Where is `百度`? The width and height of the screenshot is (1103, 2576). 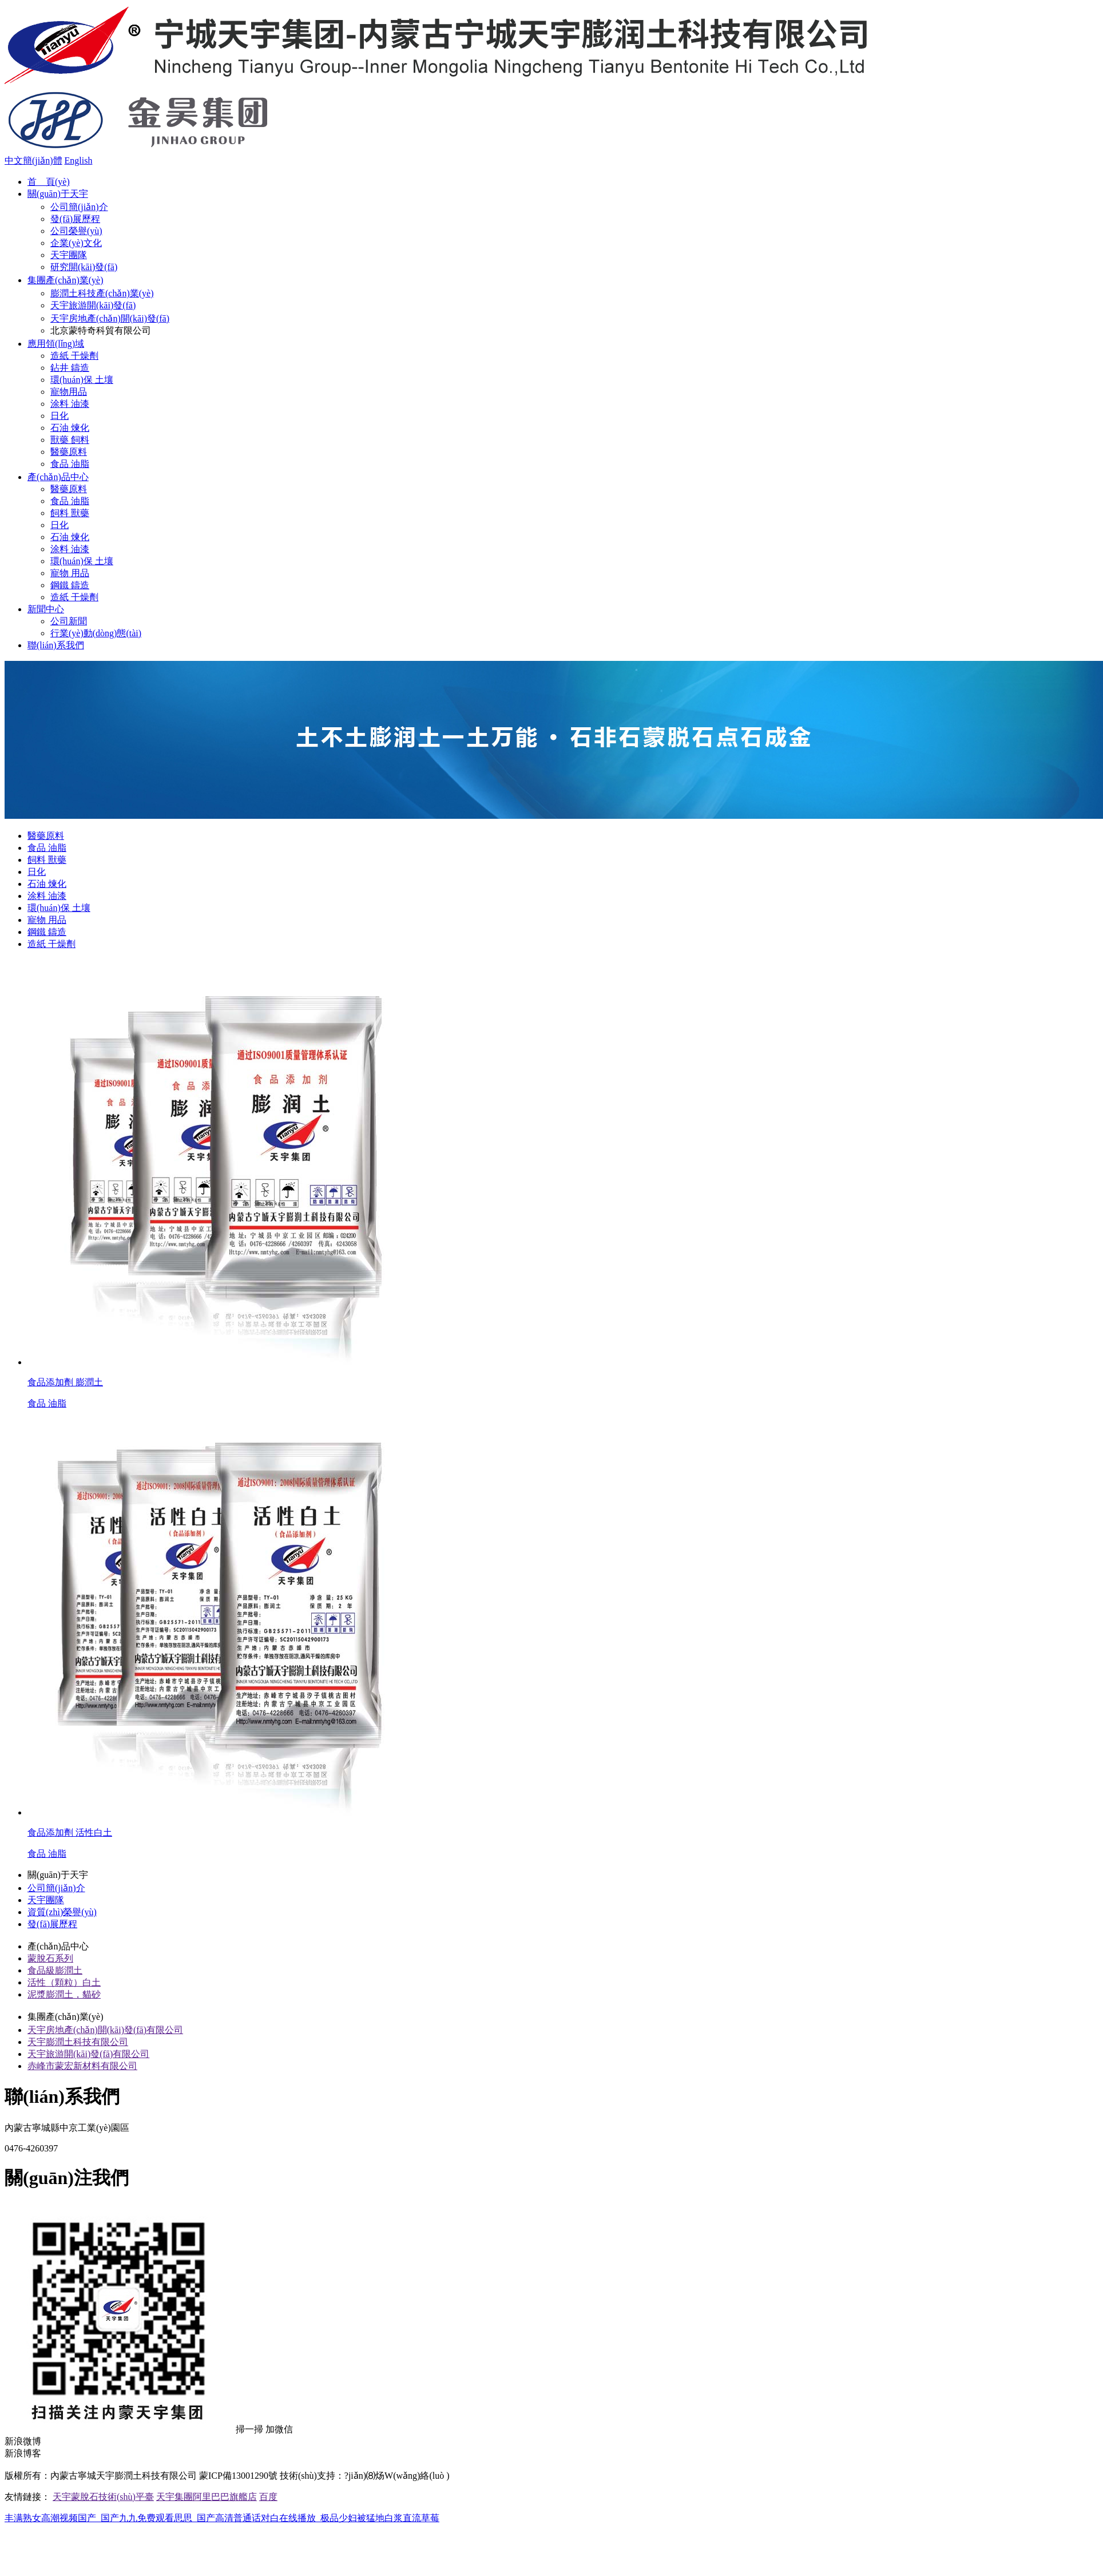
百度 is located at coordinates (268, 2497).